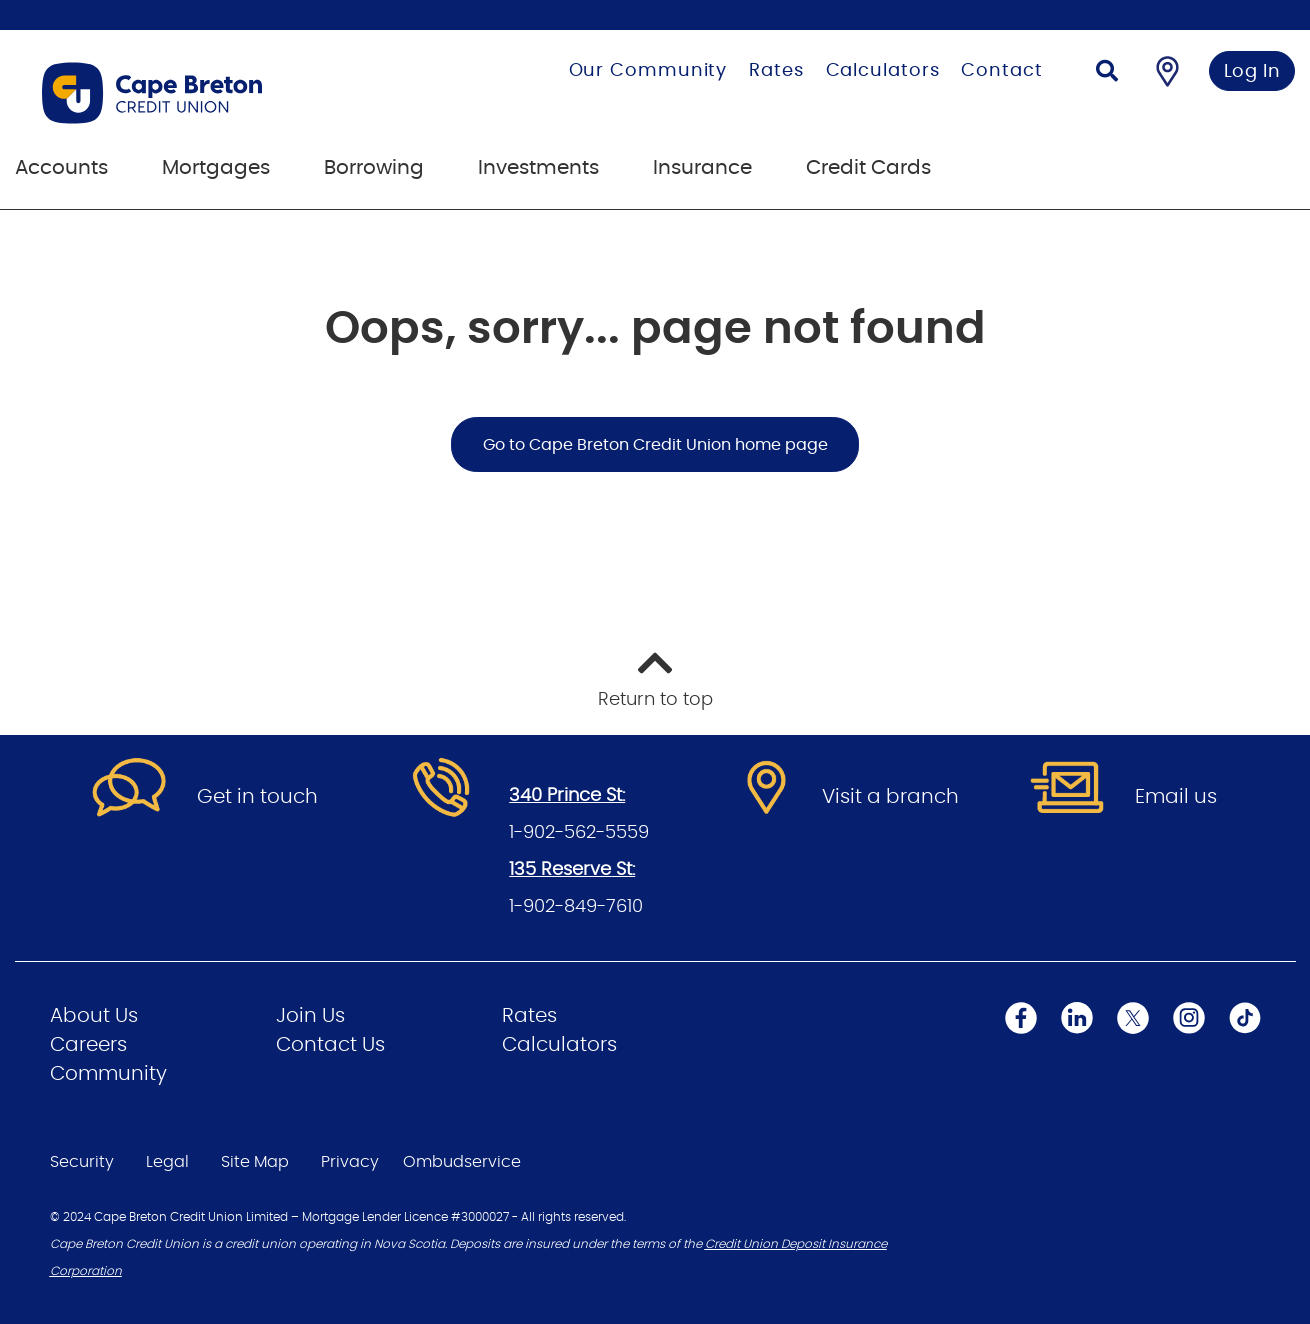 This screenshot has height=1324, width=1310. What do you see at coordinates (216, 168) in the screenshot?
I see `Mortgages [menuitem]` at bounding box center [216, 168].